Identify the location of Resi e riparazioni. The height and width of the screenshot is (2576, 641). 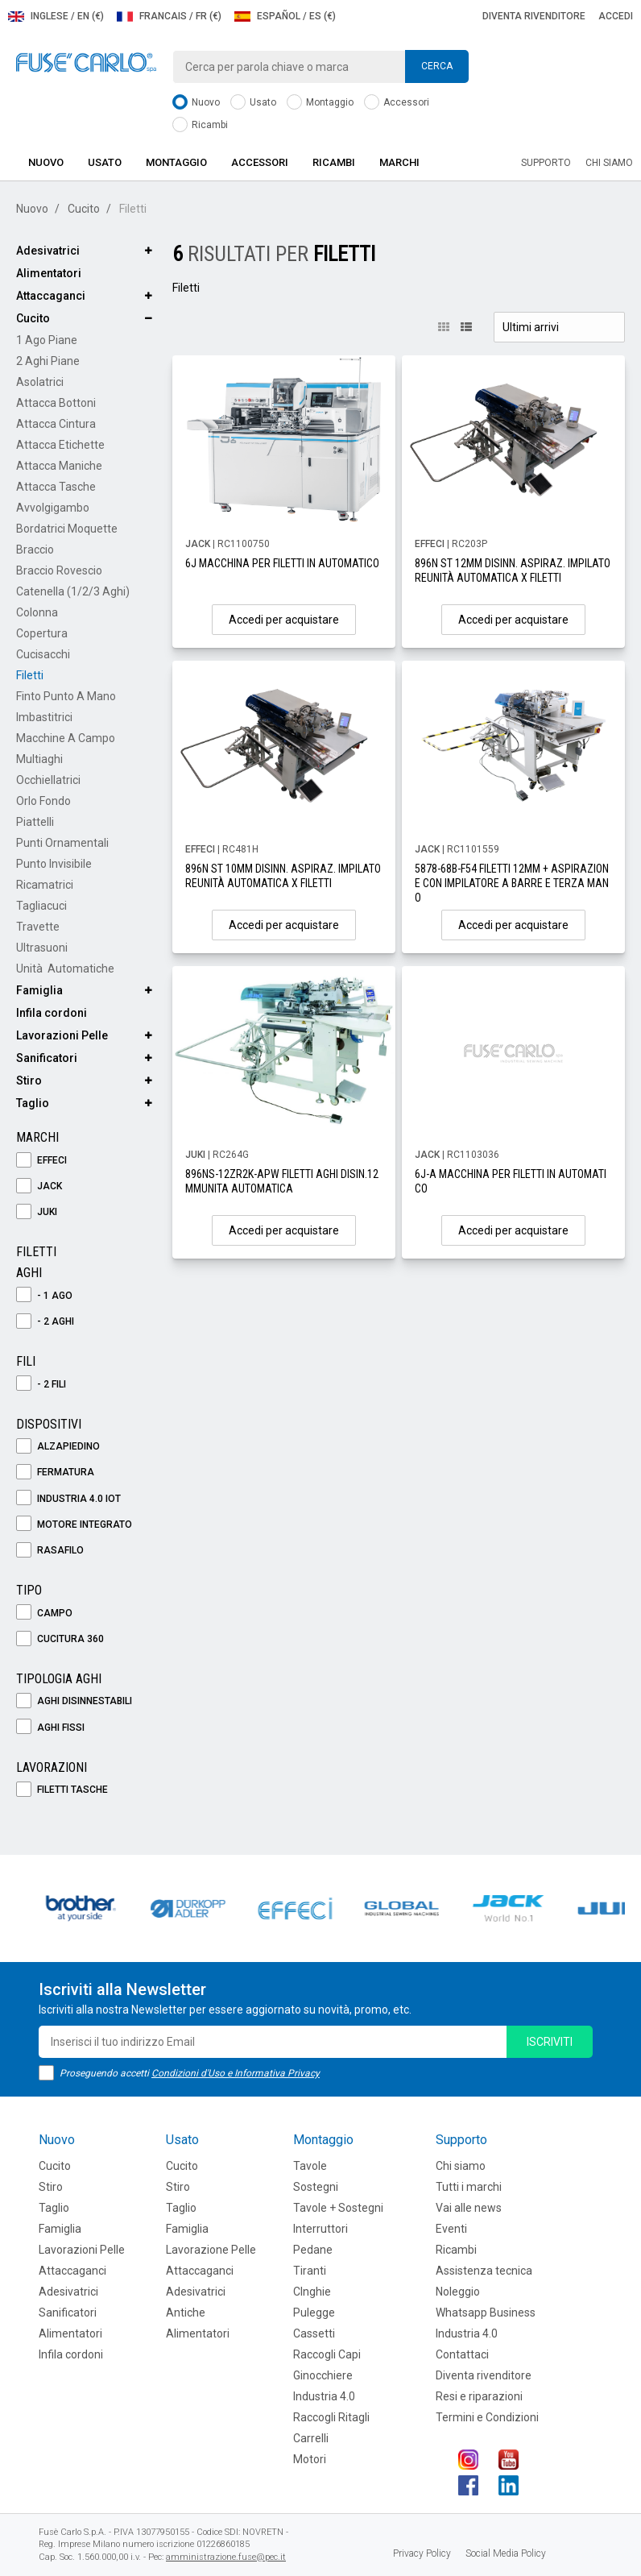
(479, 2396).